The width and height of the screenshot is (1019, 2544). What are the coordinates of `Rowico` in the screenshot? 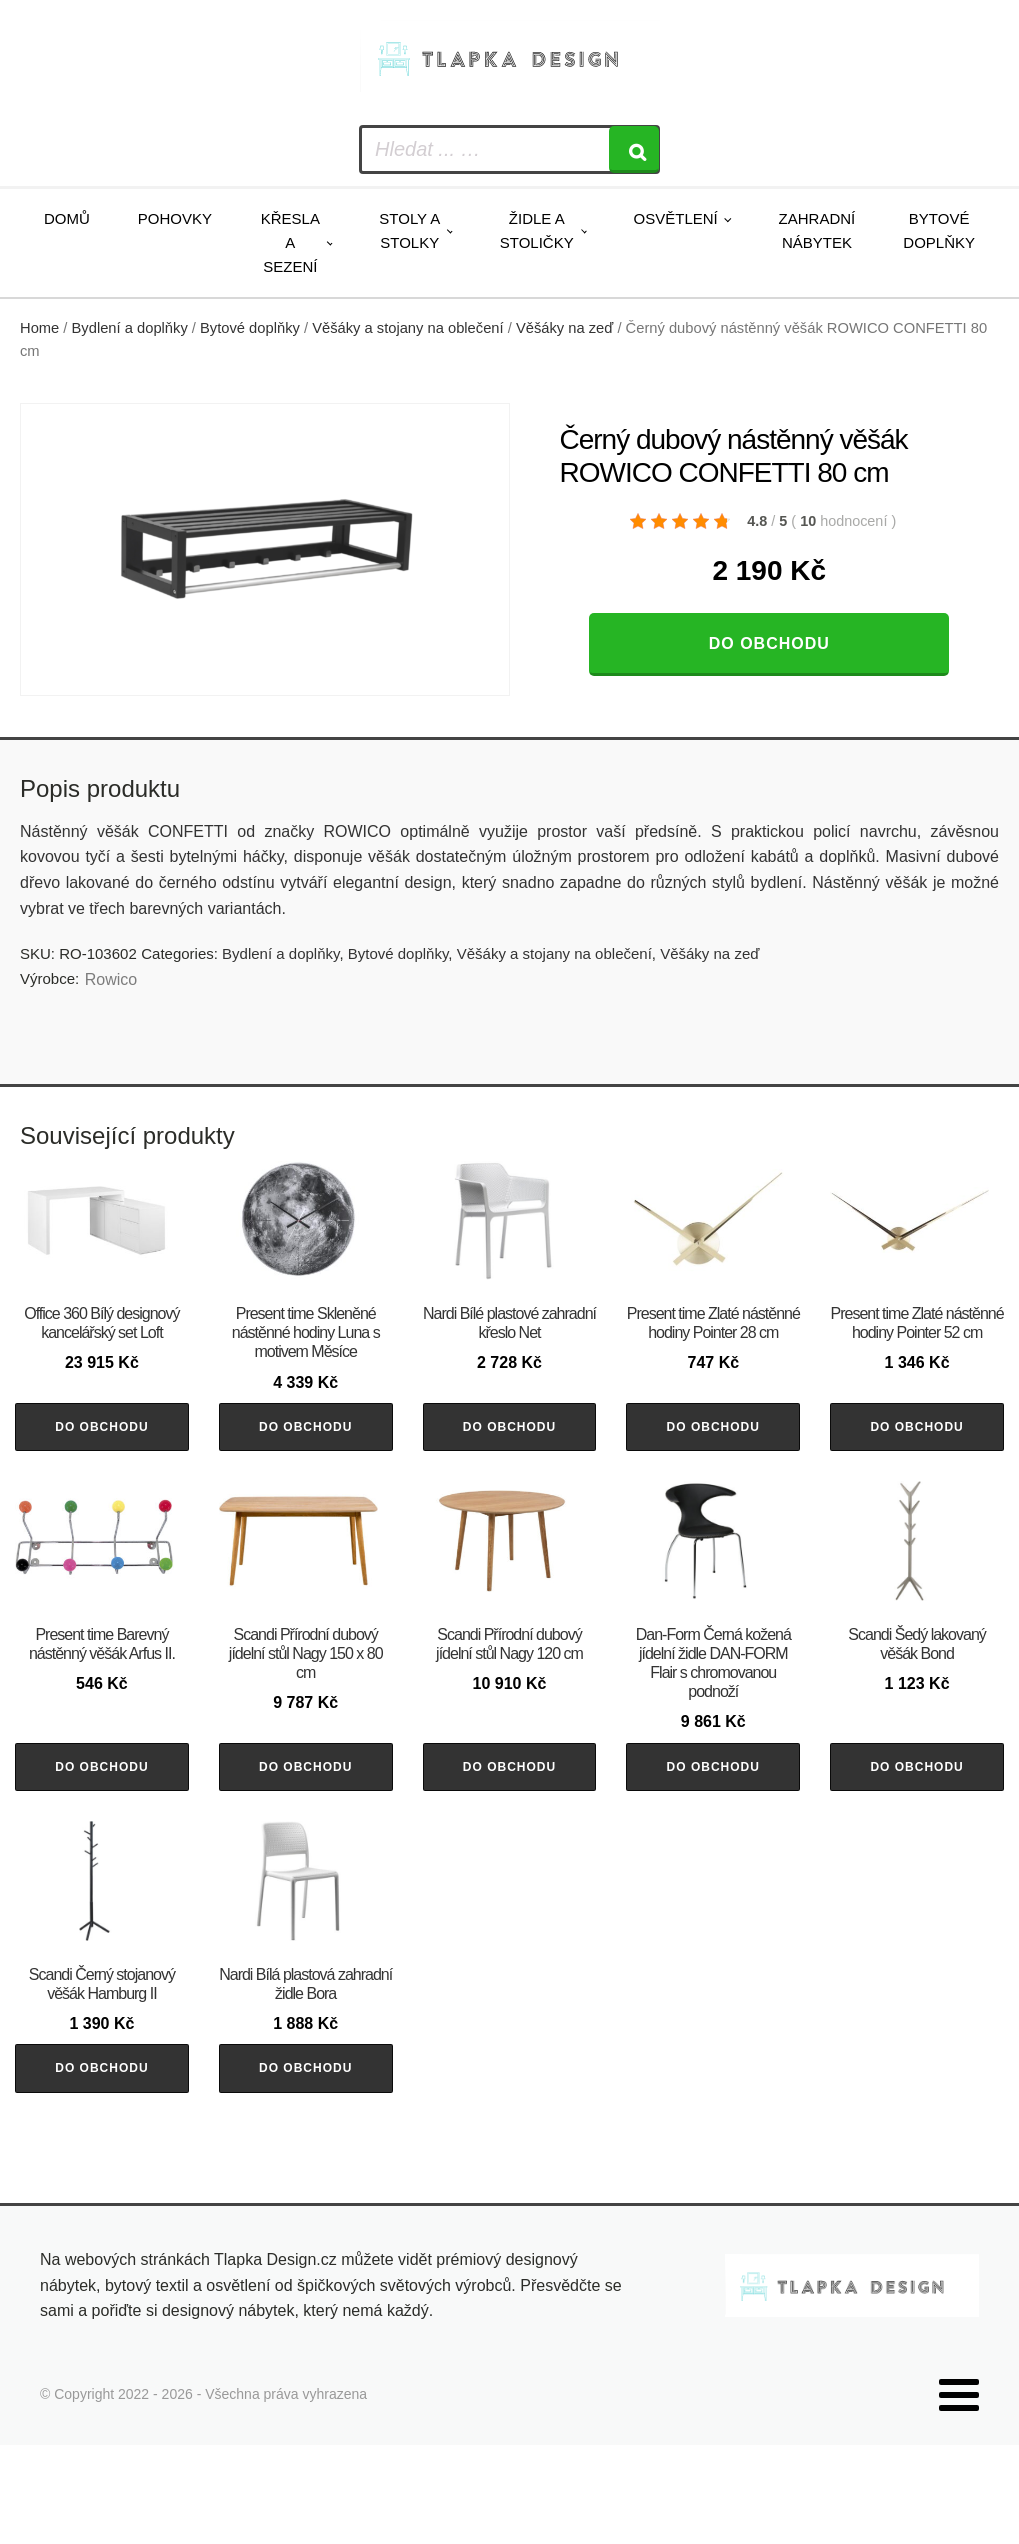 It's located at (111, 979).